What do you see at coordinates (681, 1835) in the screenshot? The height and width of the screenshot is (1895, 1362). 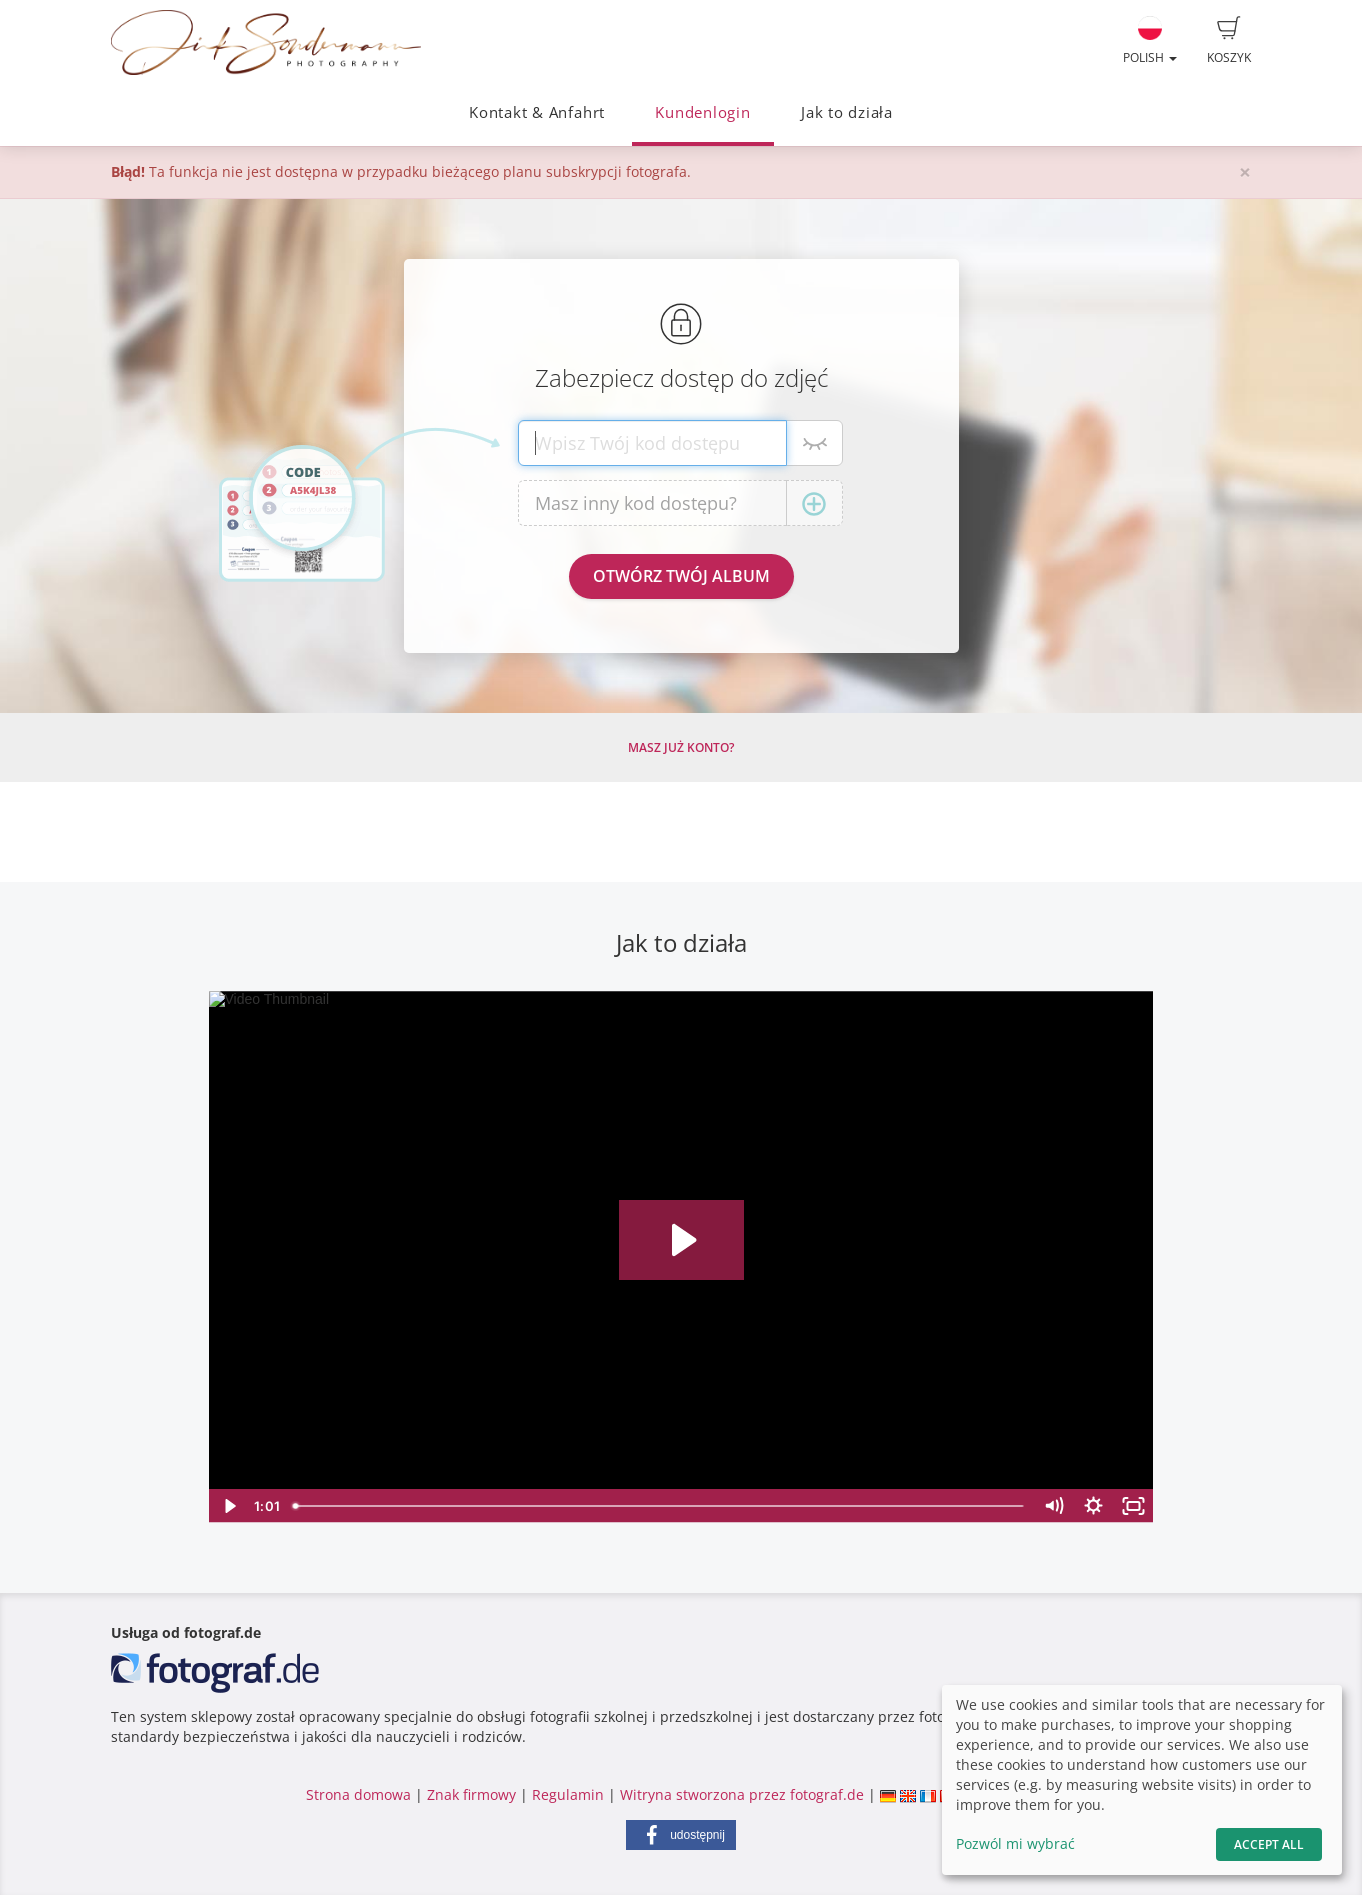 I see `[button]` at bounding box center [681, 1835].